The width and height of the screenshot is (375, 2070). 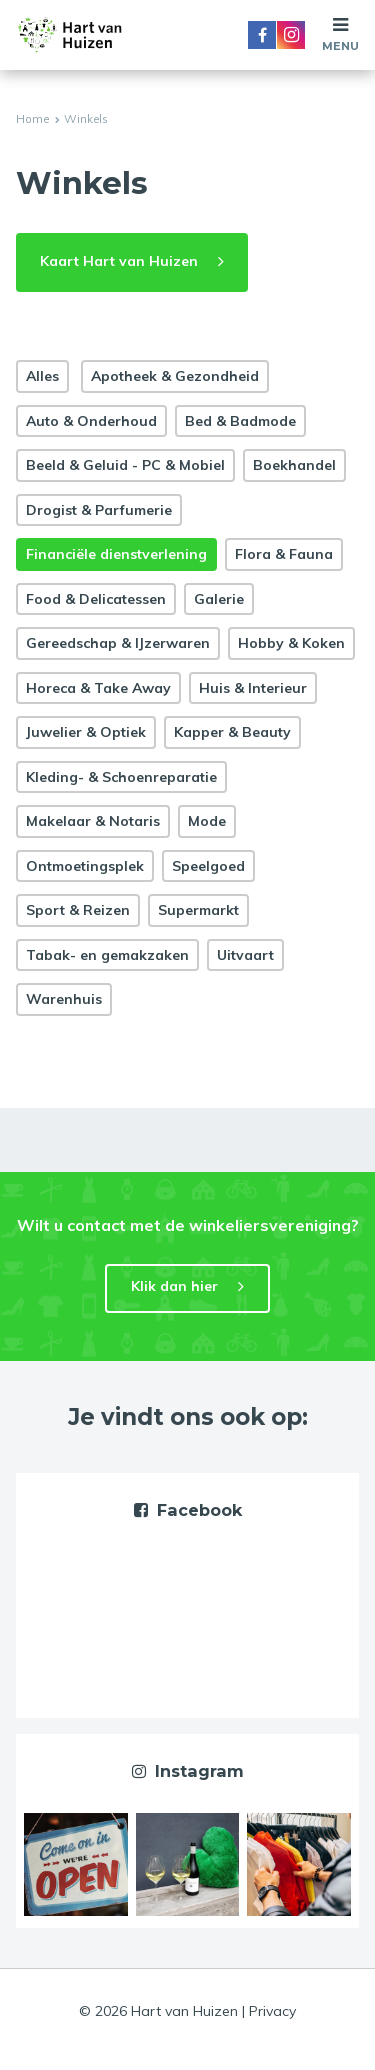 What do you see at coordinates (245, 955) in the screenshot?
I see `Uitvaart` at bounding box center [245, 955].